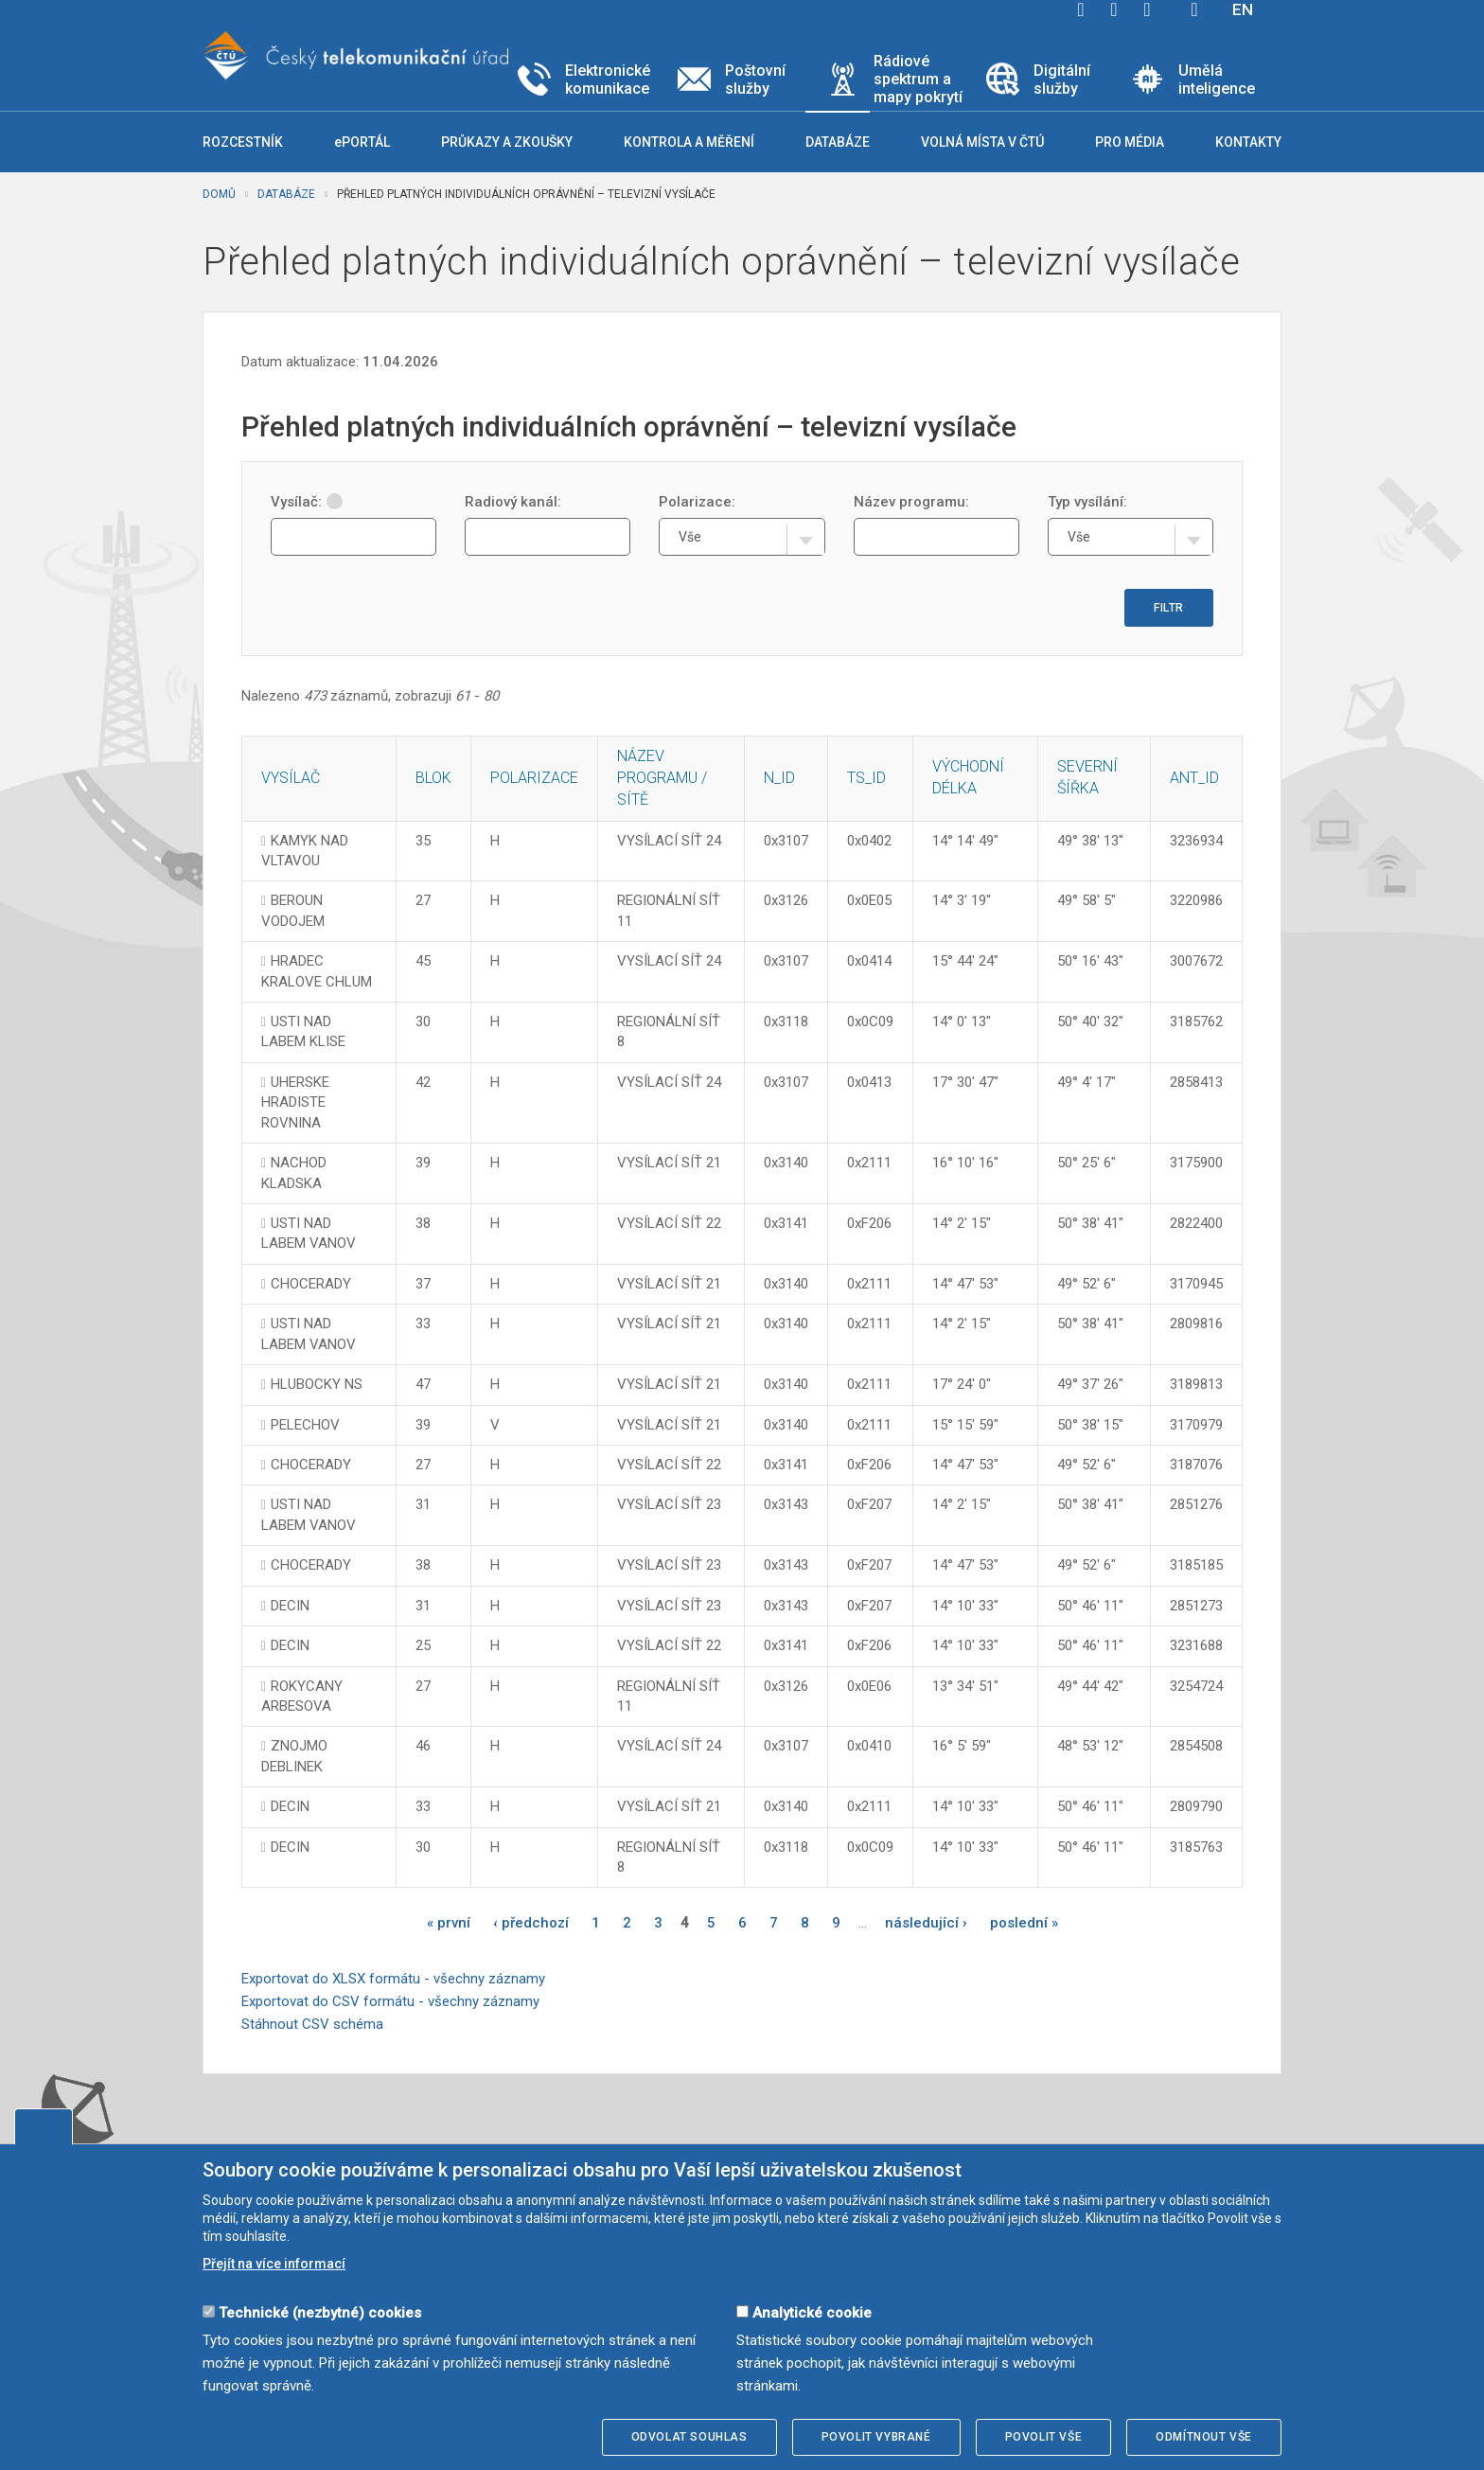  I want to click on facebook, so click(1080, 9).